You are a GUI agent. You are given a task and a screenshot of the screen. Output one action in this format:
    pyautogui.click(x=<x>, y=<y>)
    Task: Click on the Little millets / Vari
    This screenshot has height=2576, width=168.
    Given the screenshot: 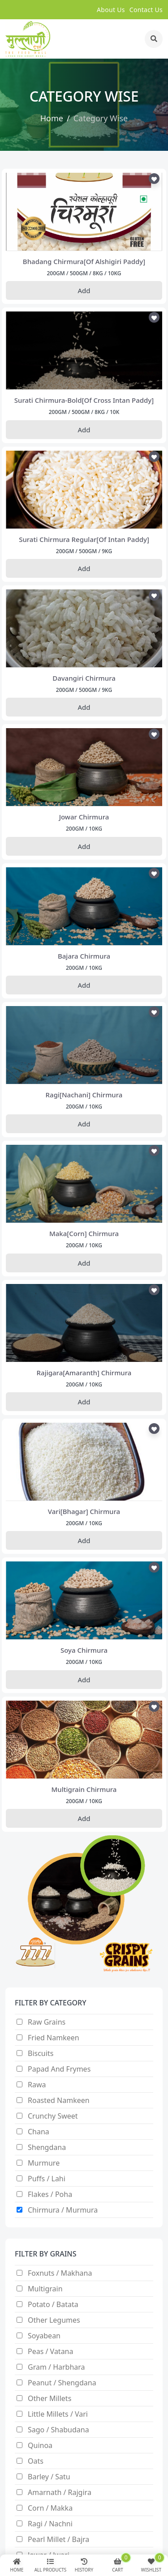 What is the action you would take?
    pyautogui.click(x=58, y=2414)
    